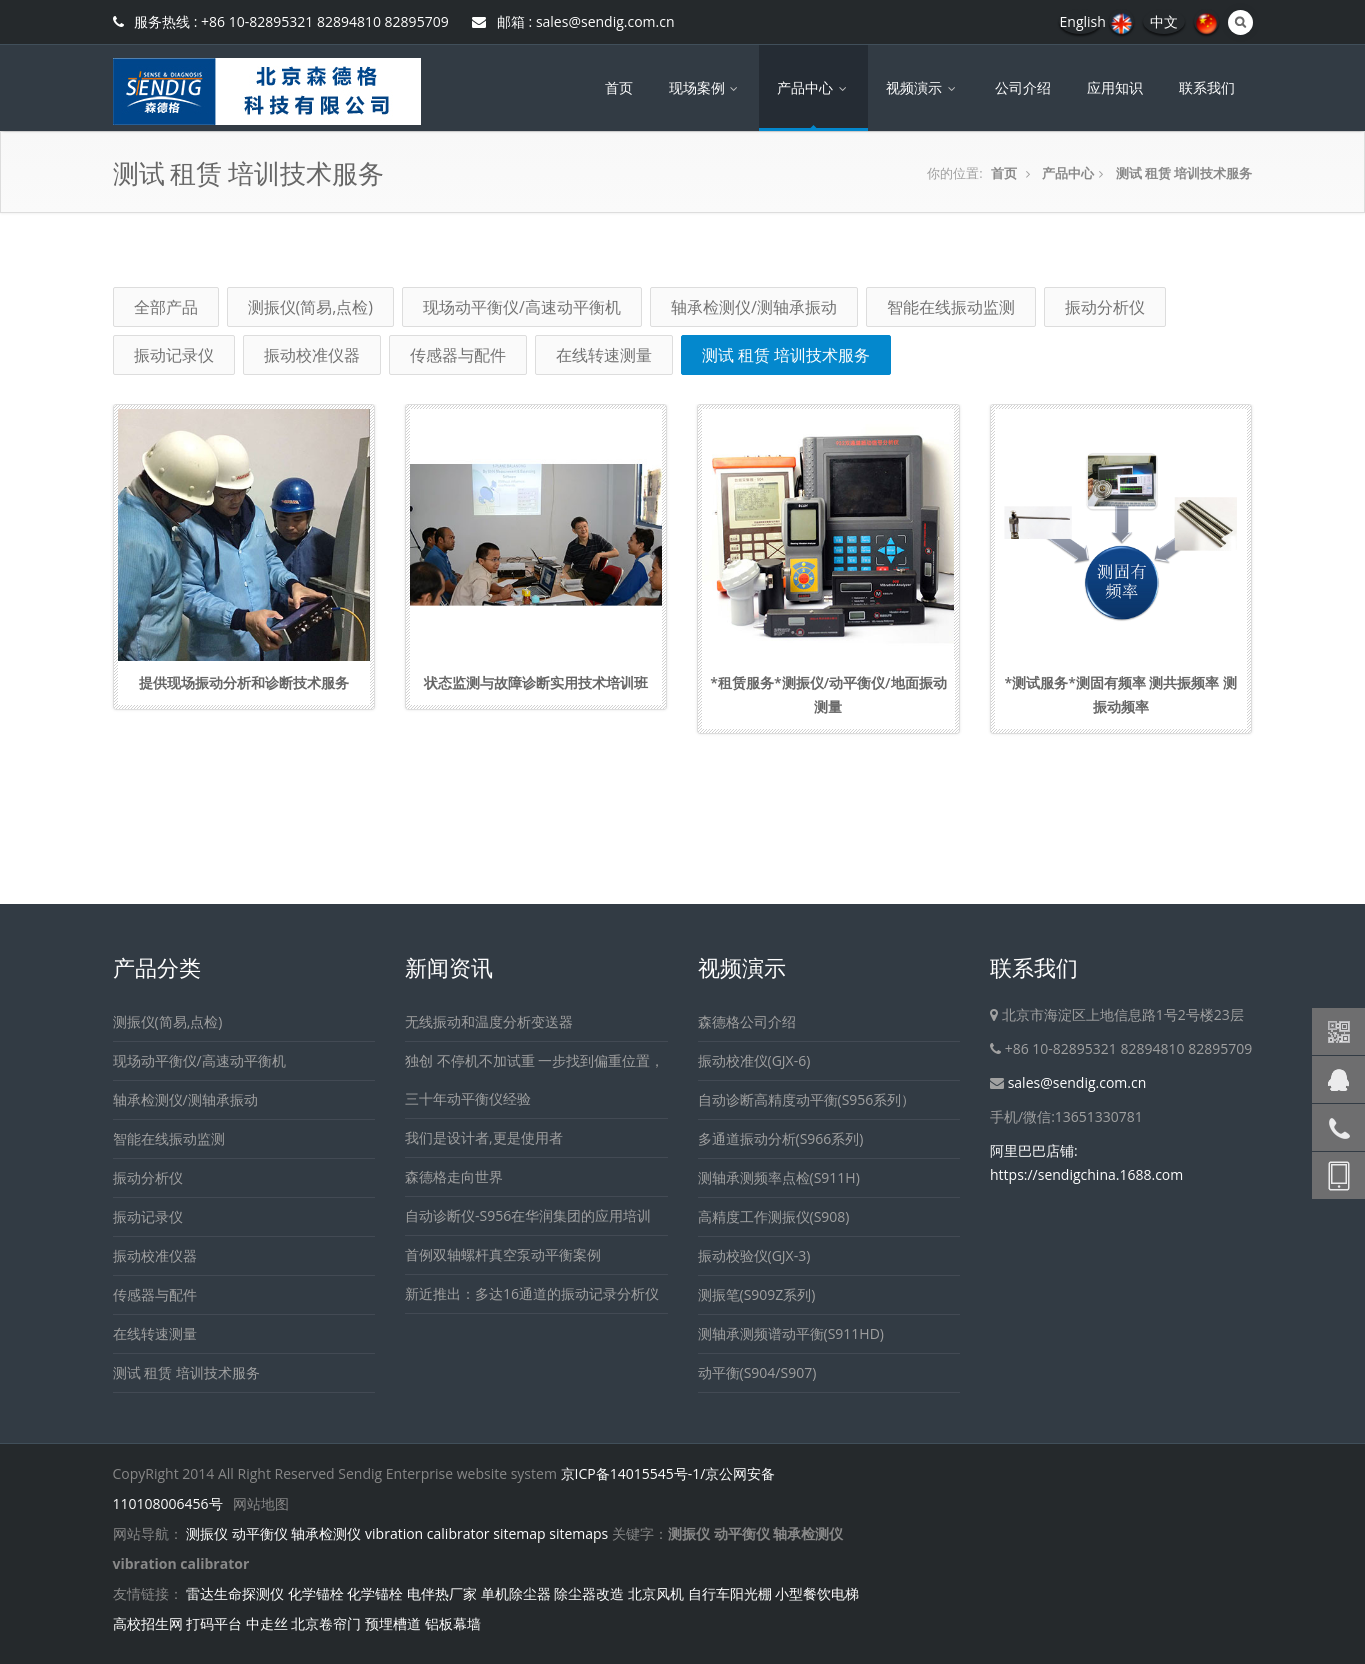 The width and height of the screenshot is (1365, 1664). What do you see at coordinates (1023, 87) in the screenshot?
I see `公司介绍` at bounding box center [1023, 87].